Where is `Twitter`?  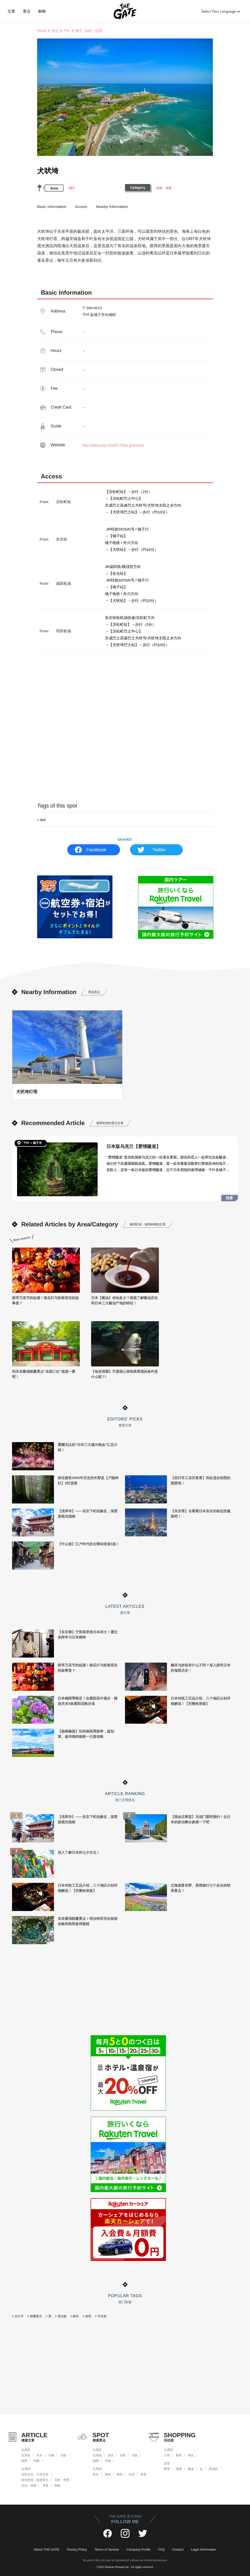
Twitter is located at coordinates (159, 849).